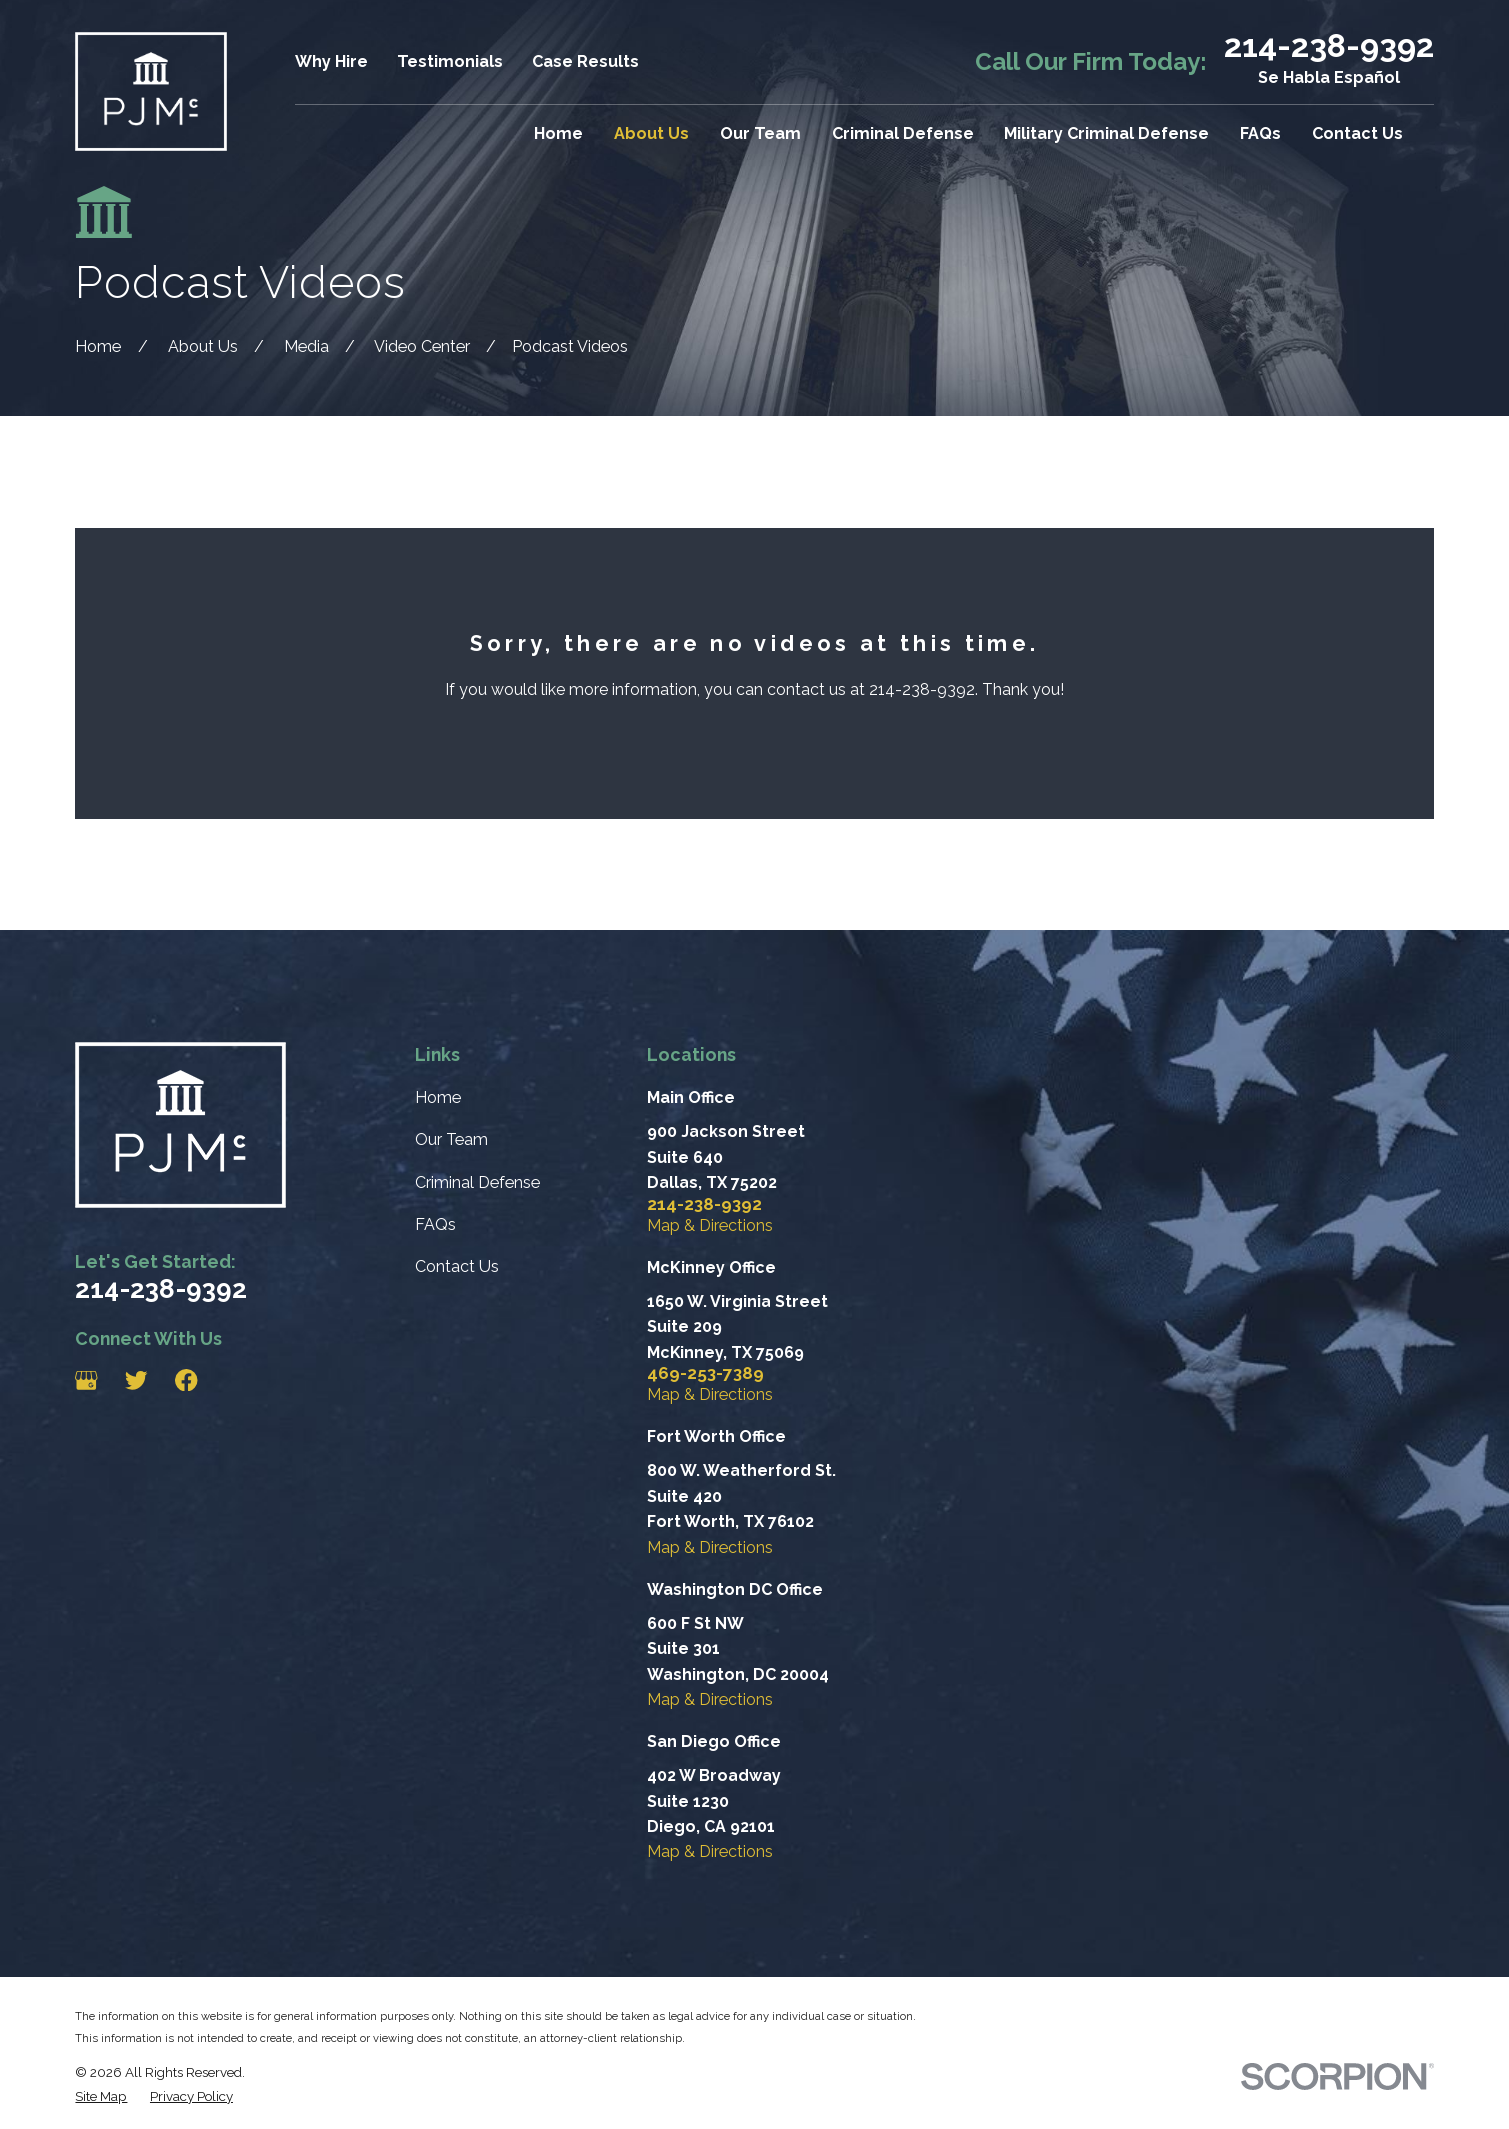 The image size is (1509, 2129). Describe the element at coordinates (477, 1182) in the screenshot. I see `Criminal Defense` at that location.